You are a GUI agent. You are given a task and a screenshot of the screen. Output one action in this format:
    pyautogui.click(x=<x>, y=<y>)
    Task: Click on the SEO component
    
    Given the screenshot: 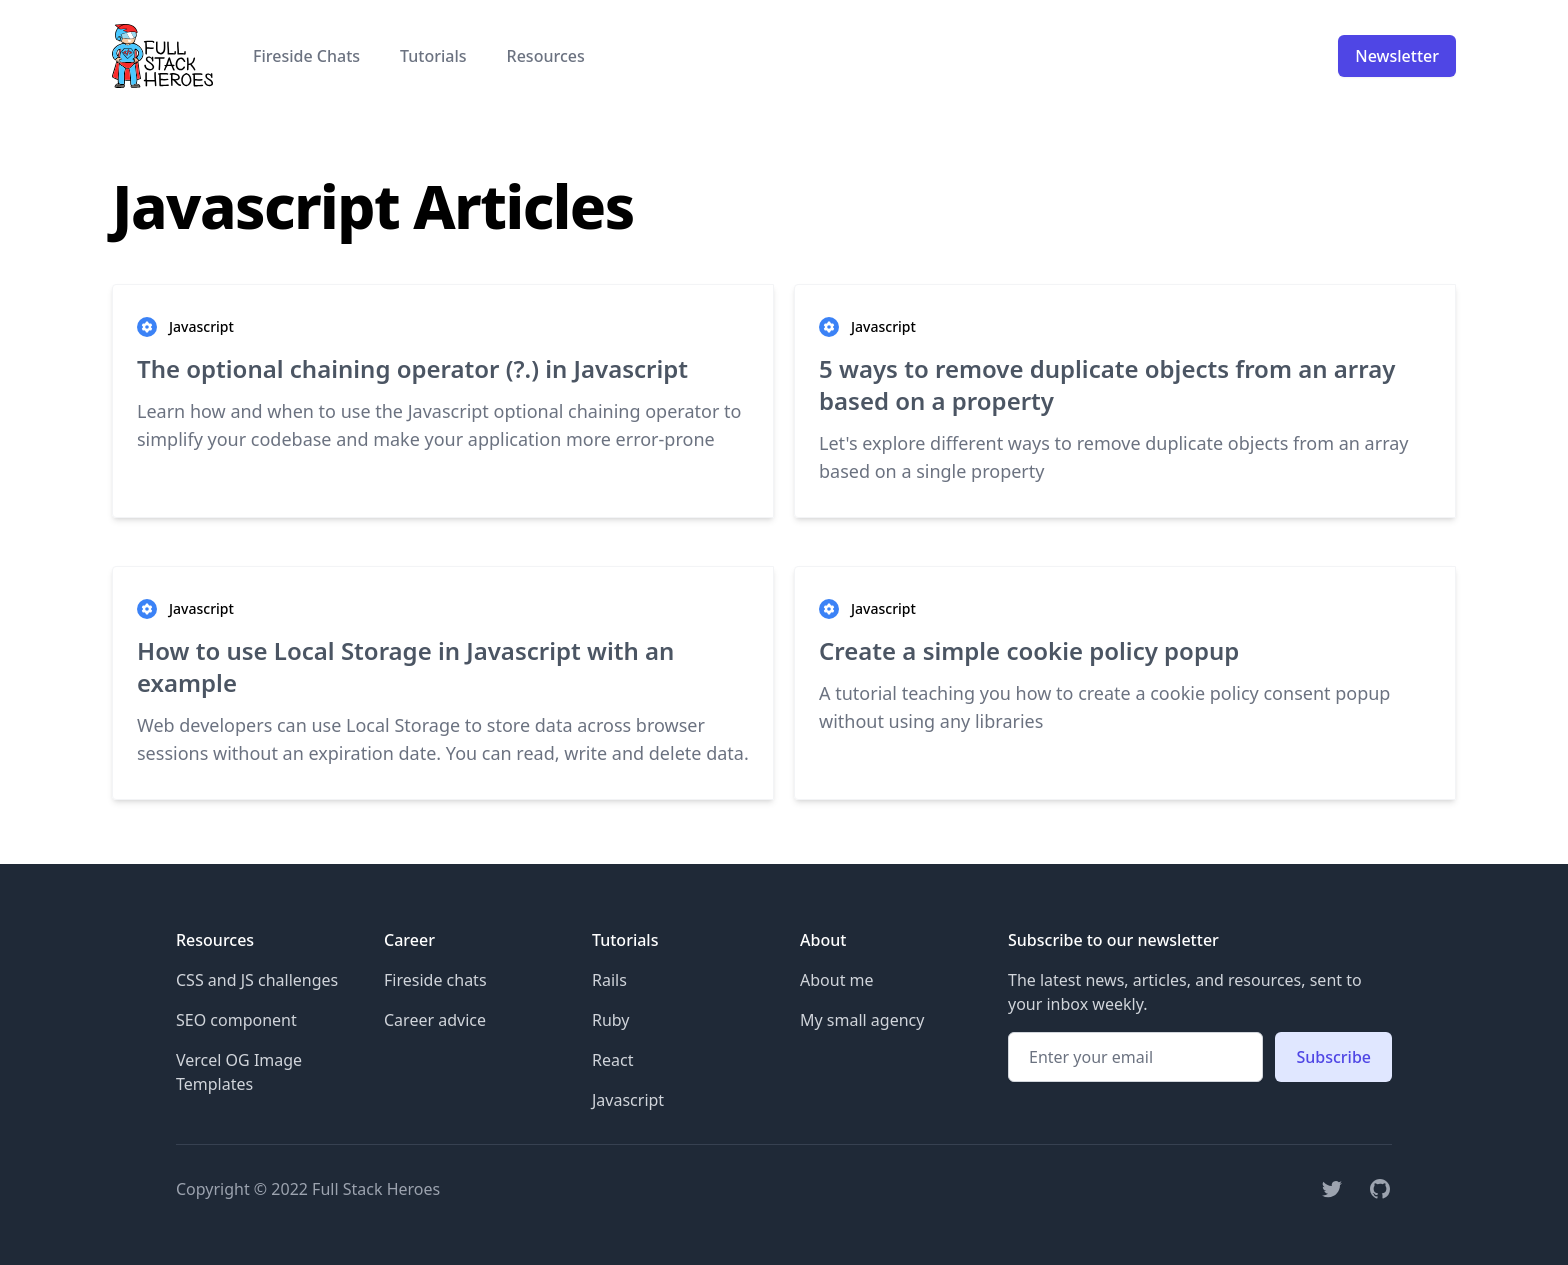 What is the action you would take?
    pyautogui.click(x=236, y=1020)
    